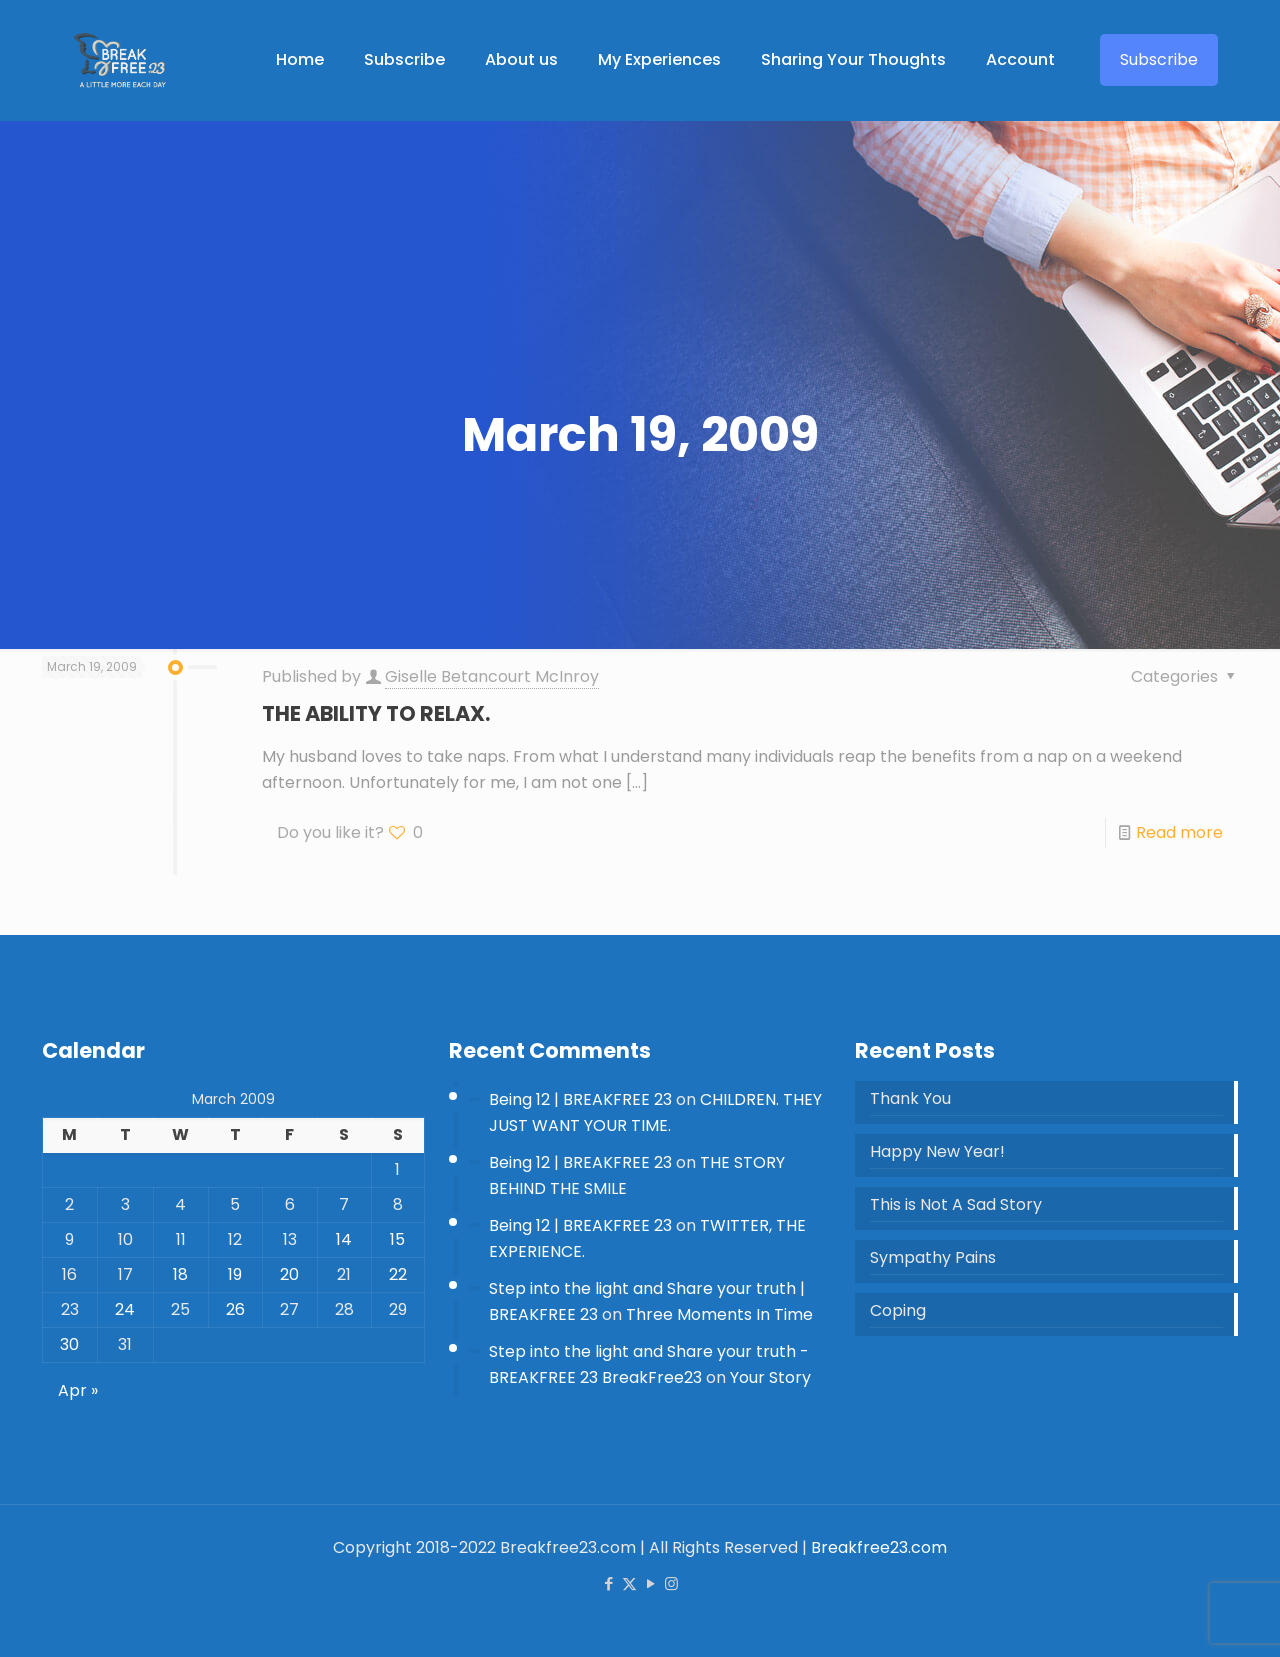  What do you see at coordinates (69, 1344) in the screenshot?
I see `30 [Posts published on 30 March 2009]` at bounding box center [69, 1344].